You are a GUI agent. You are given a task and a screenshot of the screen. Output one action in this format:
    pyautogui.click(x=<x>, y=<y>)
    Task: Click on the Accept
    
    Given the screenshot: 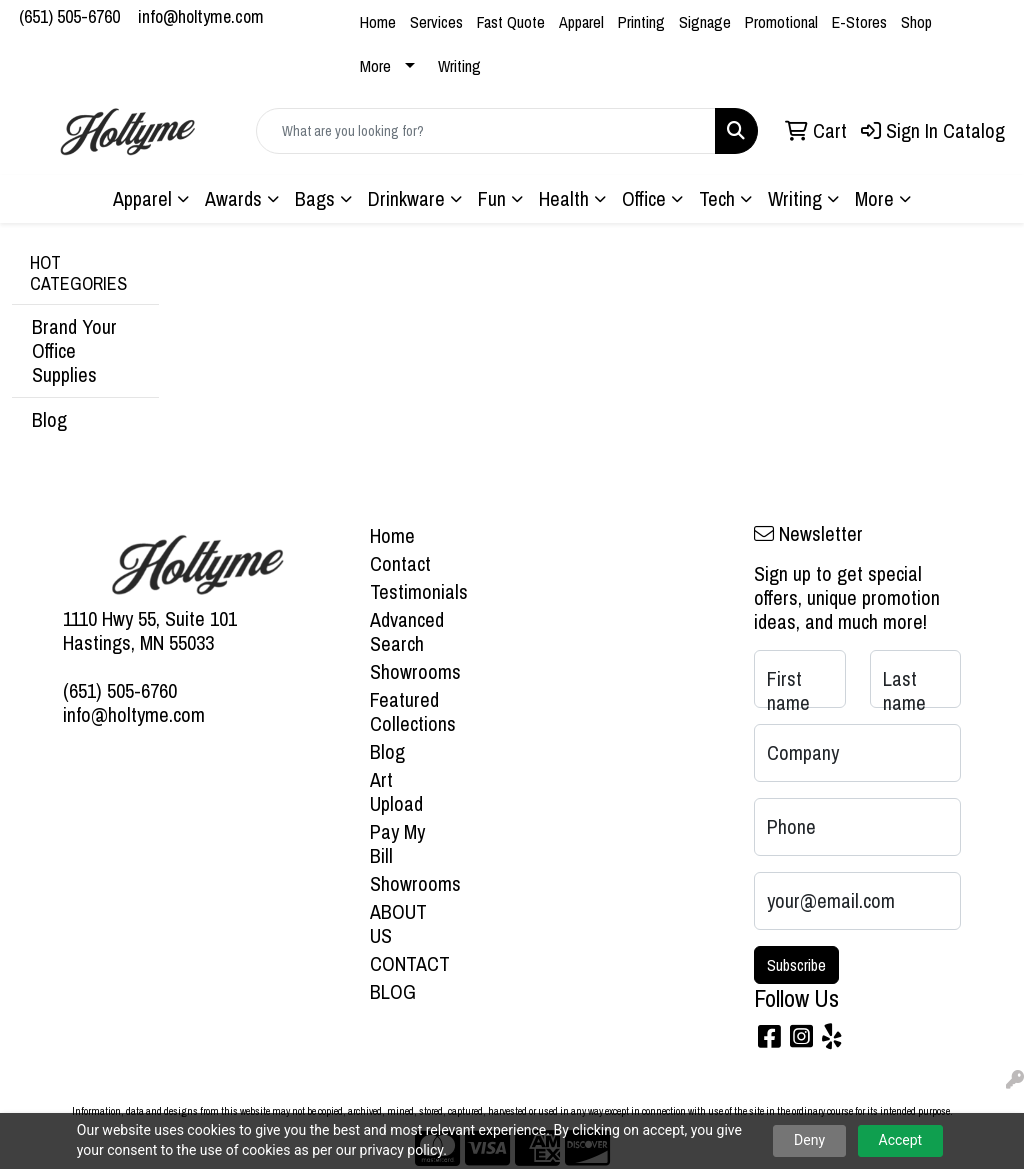 What is the action you would take?
    pyautogui.click(x=901, y=1140)
    